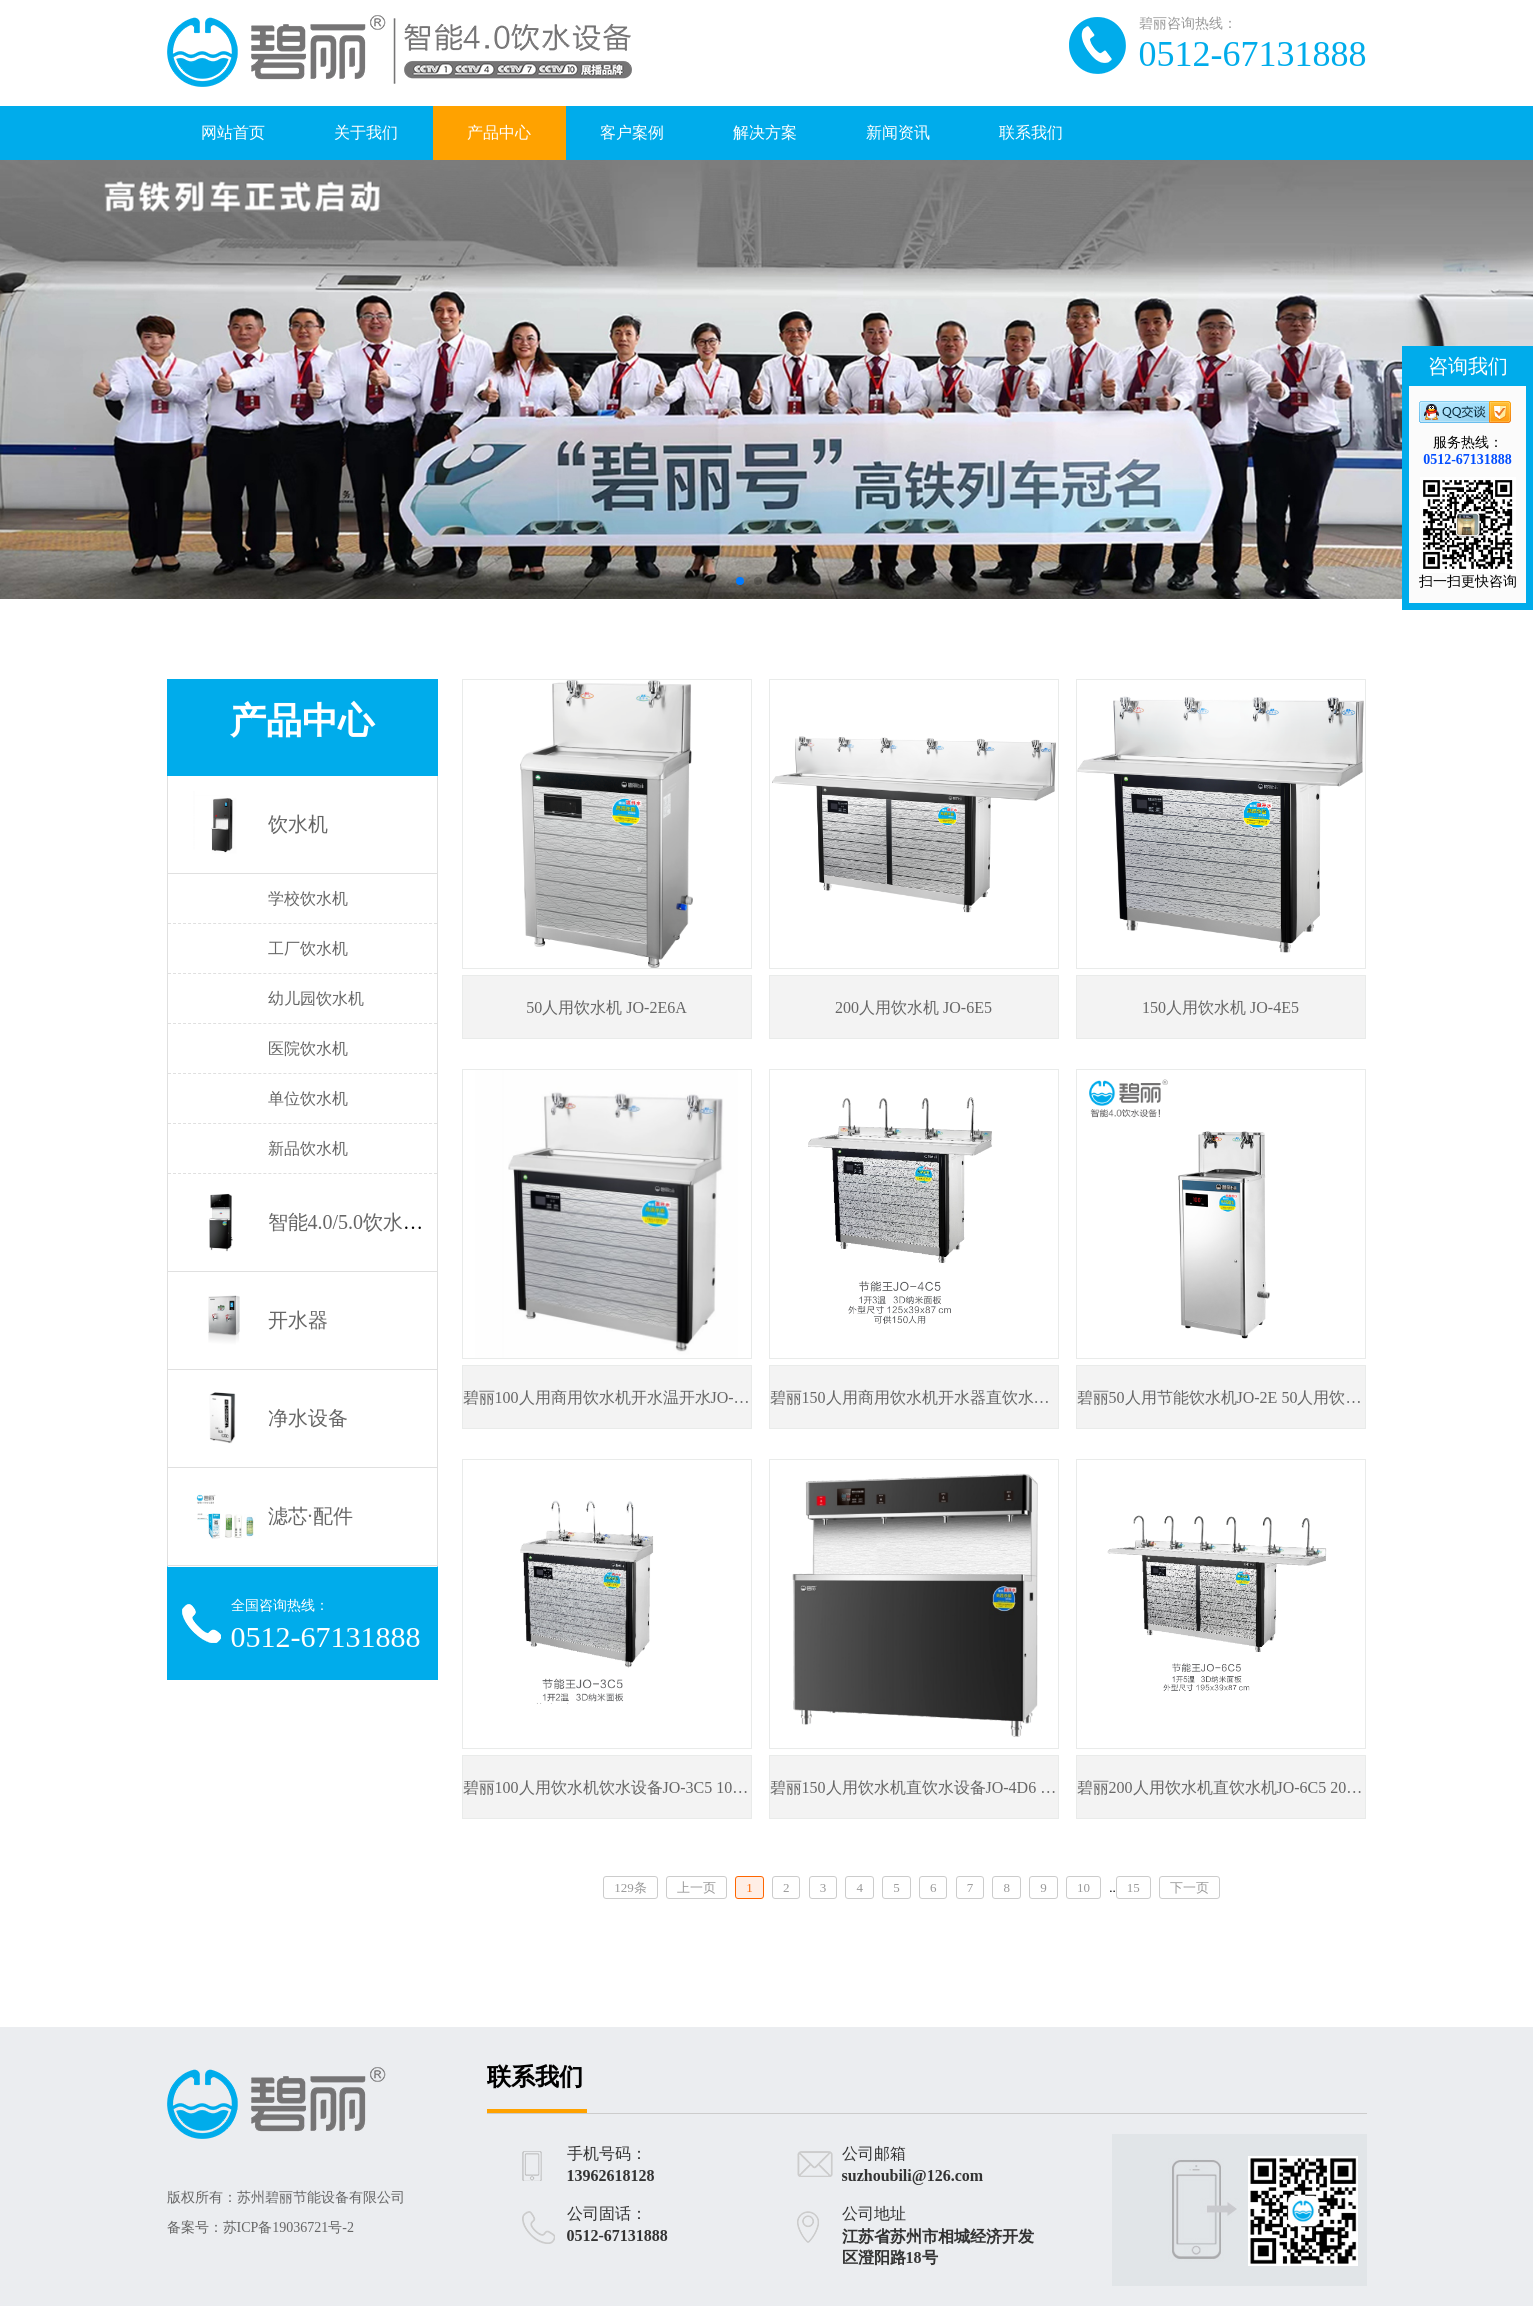 The image size is (1533, 2306). I want to click on 幼儿园饮水机, so click(316, 998).